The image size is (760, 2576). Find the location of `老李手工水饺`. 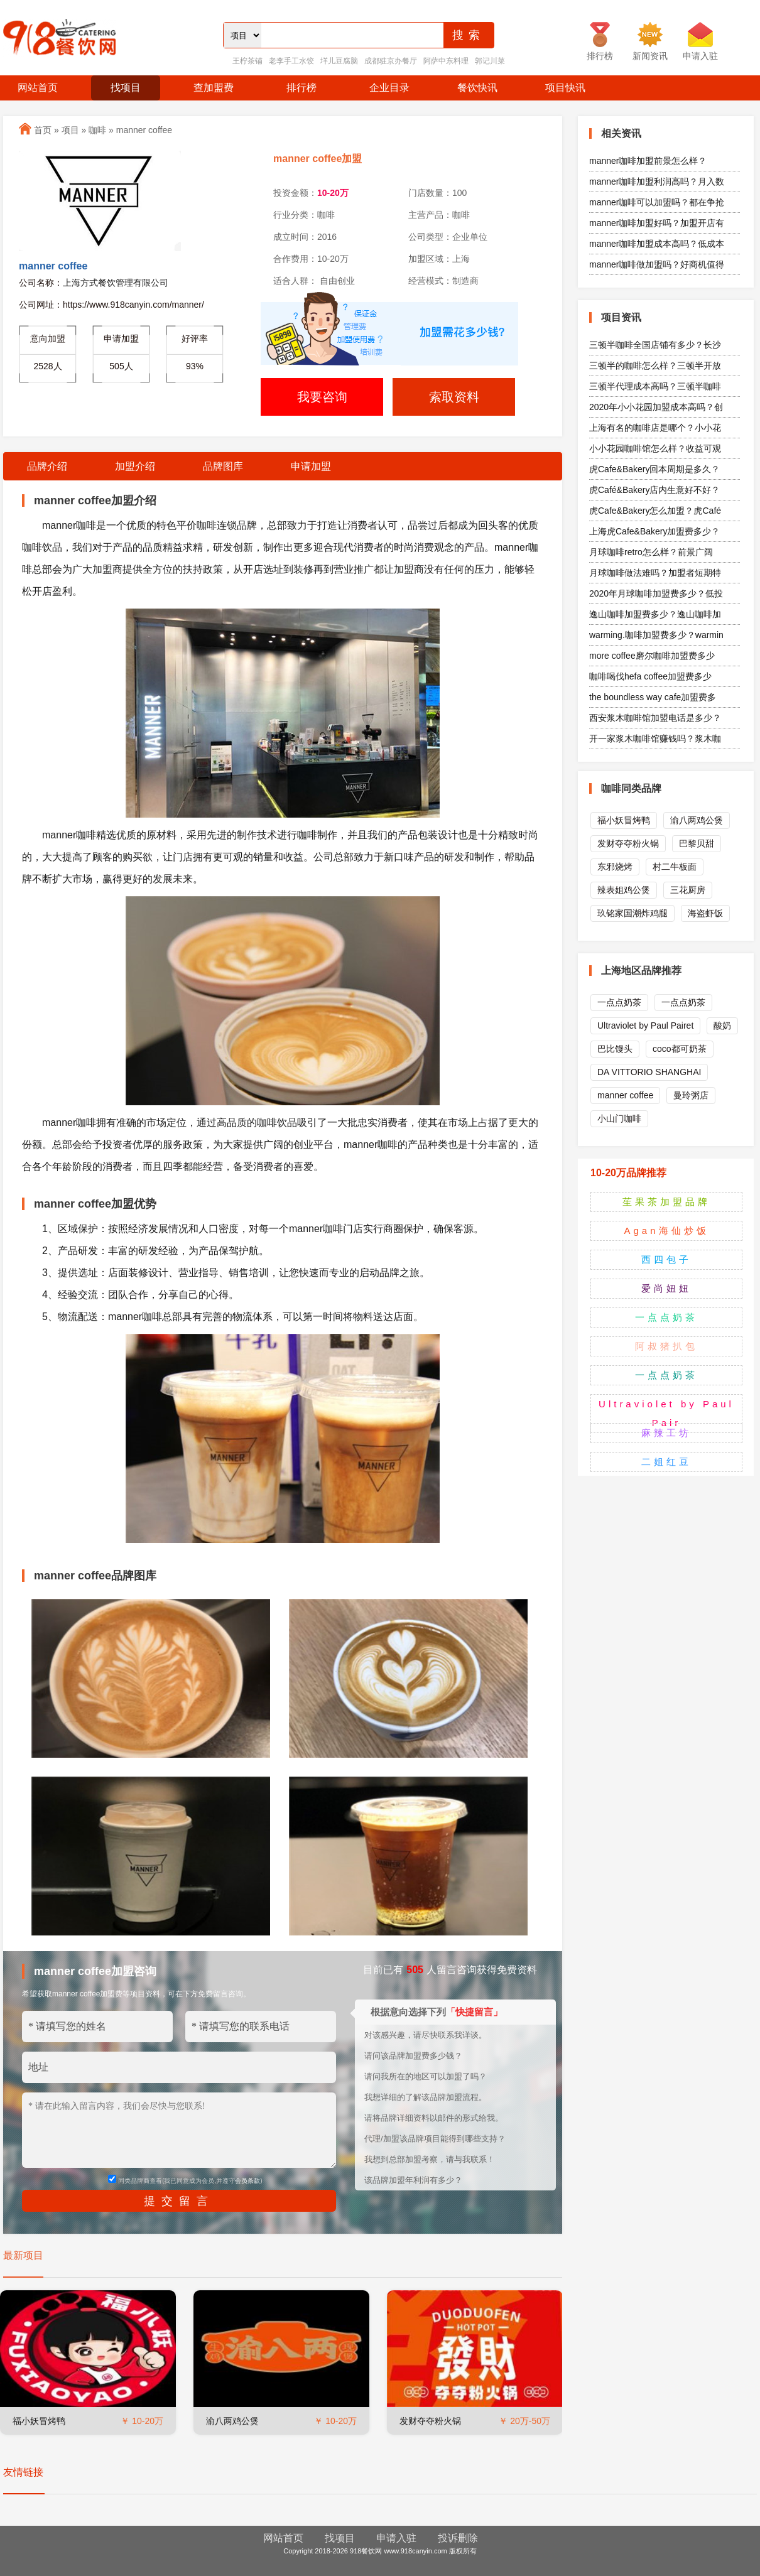

老李手工水饺 is located at coordinates (291, 61).